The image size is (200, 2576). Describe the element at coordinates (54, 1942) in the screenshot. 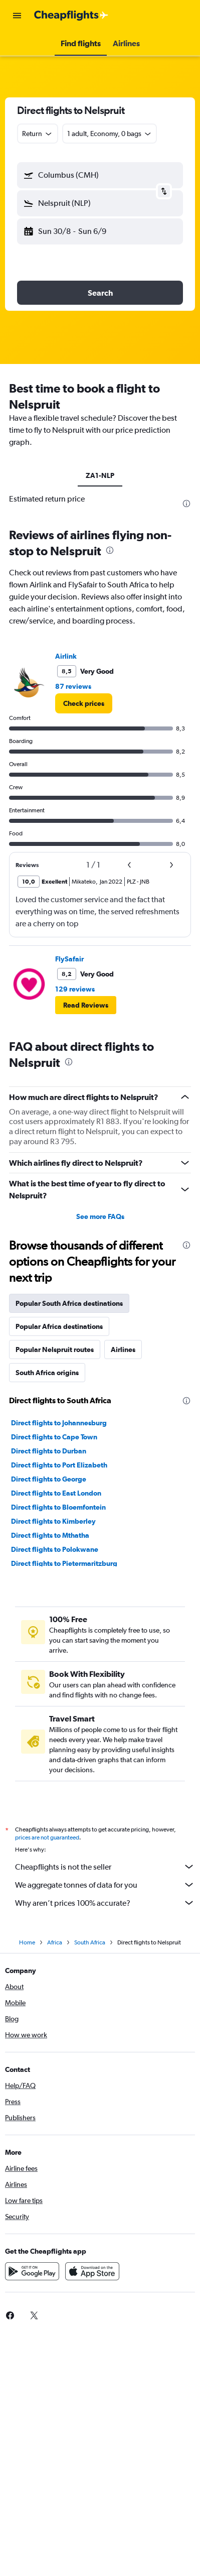

I see `Africa` at that location.